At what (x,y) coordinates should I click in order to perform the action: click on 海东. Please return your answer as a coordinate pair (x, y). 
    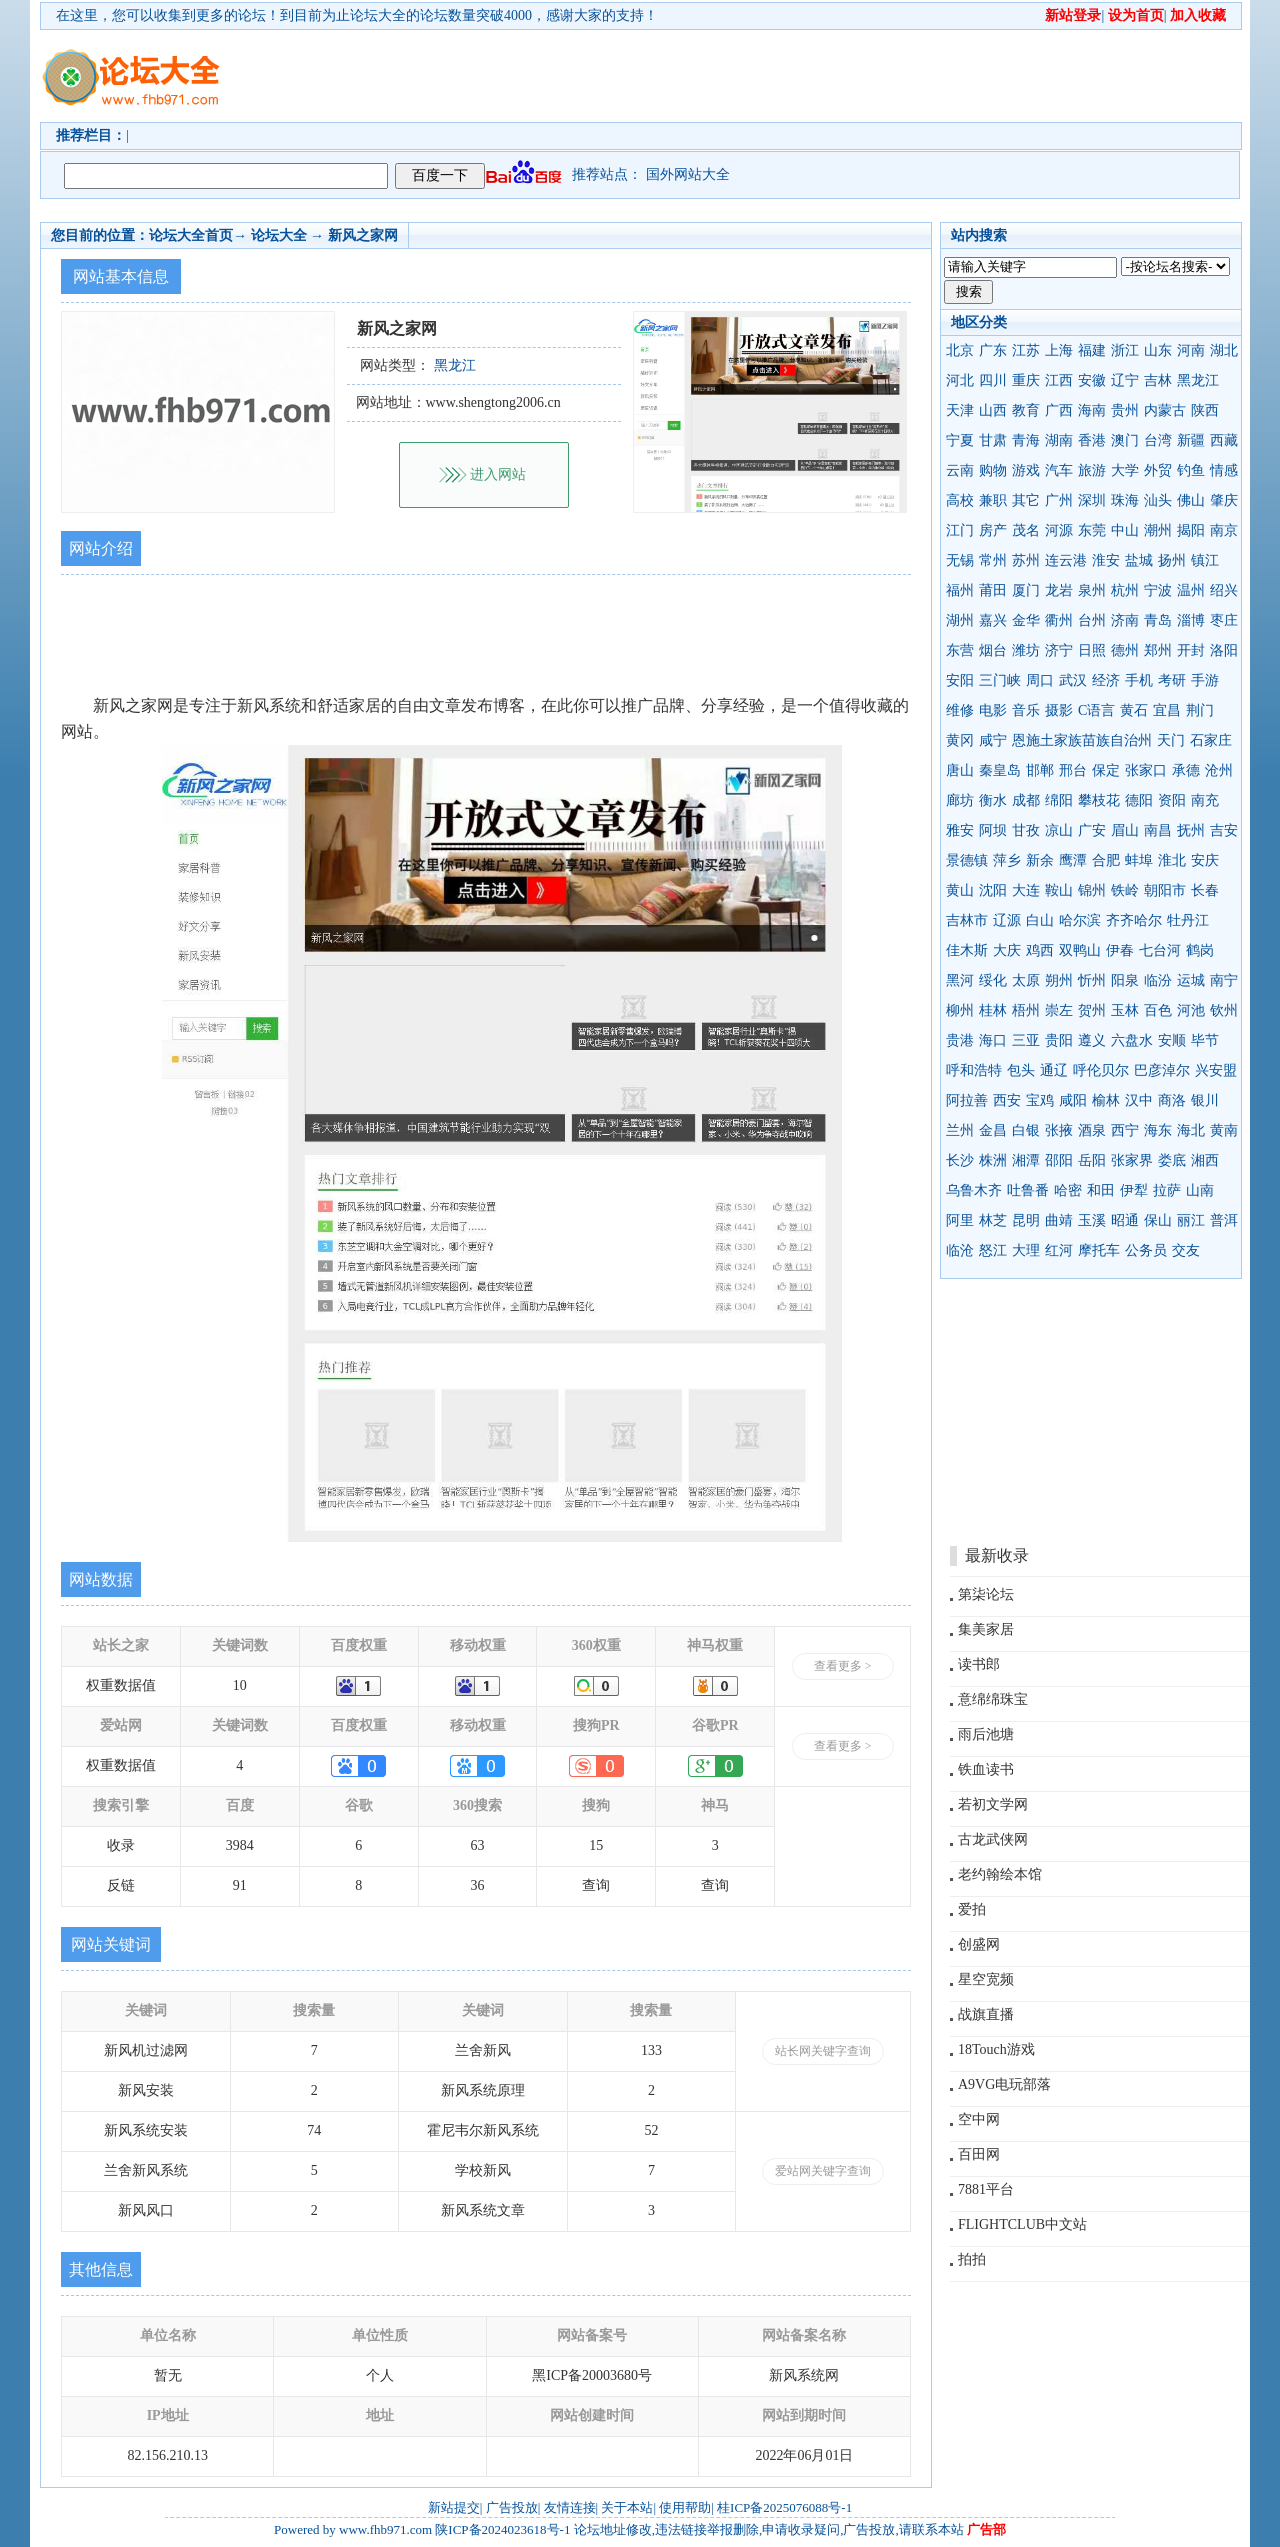
    Looking at the image, I should click on (1158, 1130).